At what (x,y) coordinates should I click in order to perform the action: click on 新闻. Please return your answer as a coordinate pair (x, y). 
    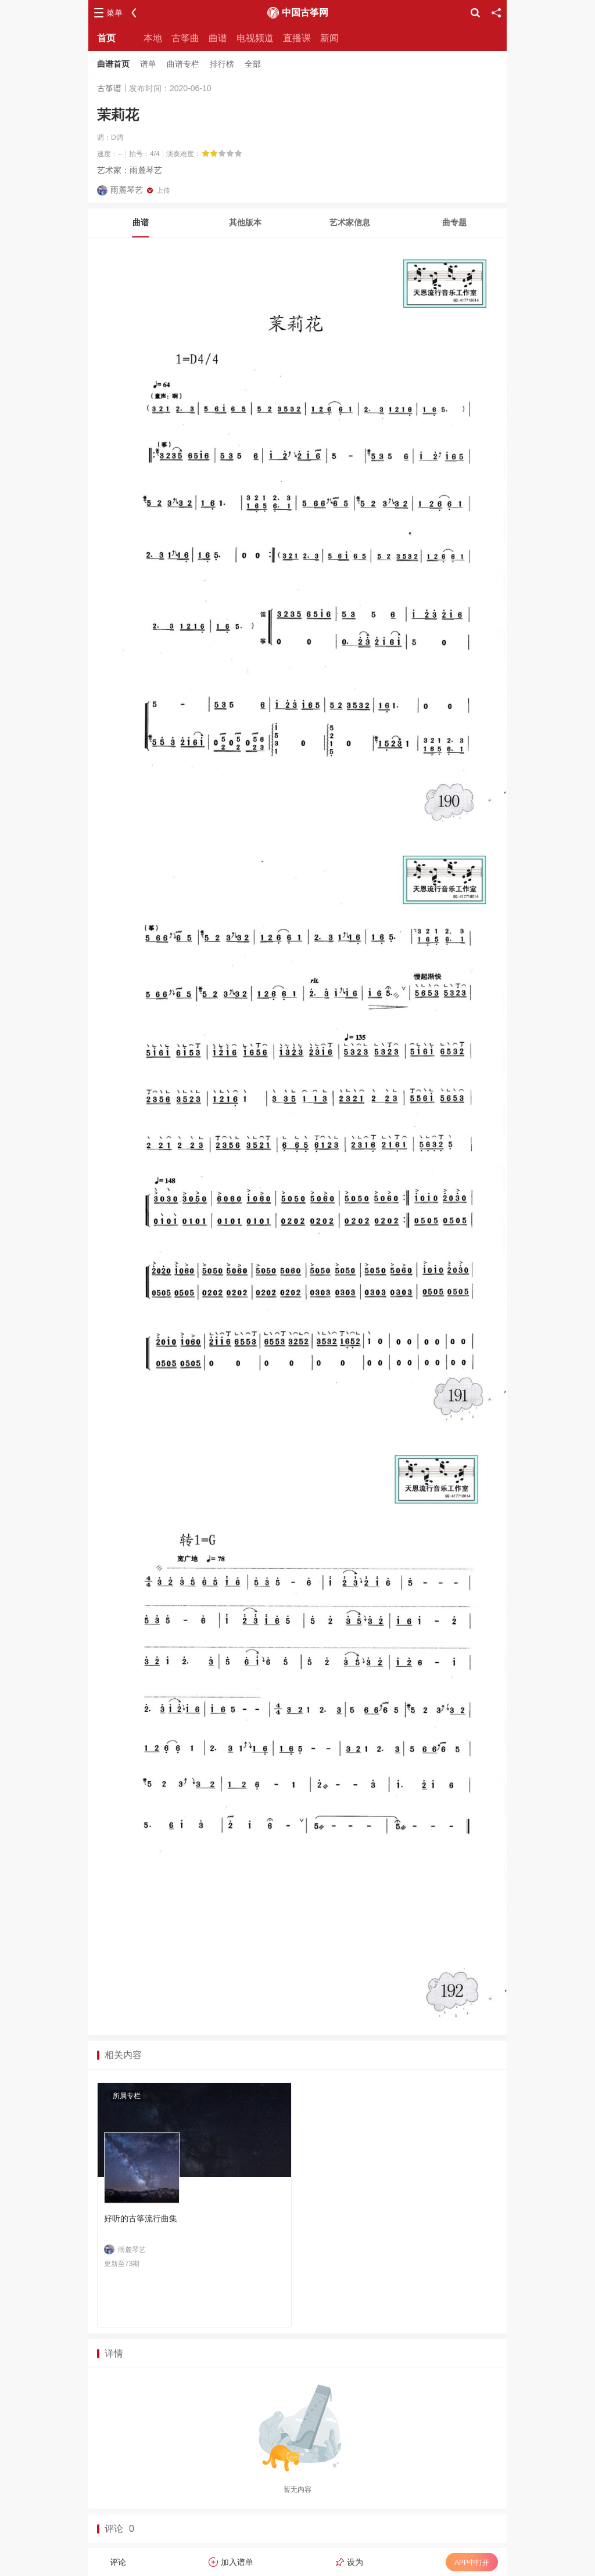
    Looking at the image, I should click on (329, 38).